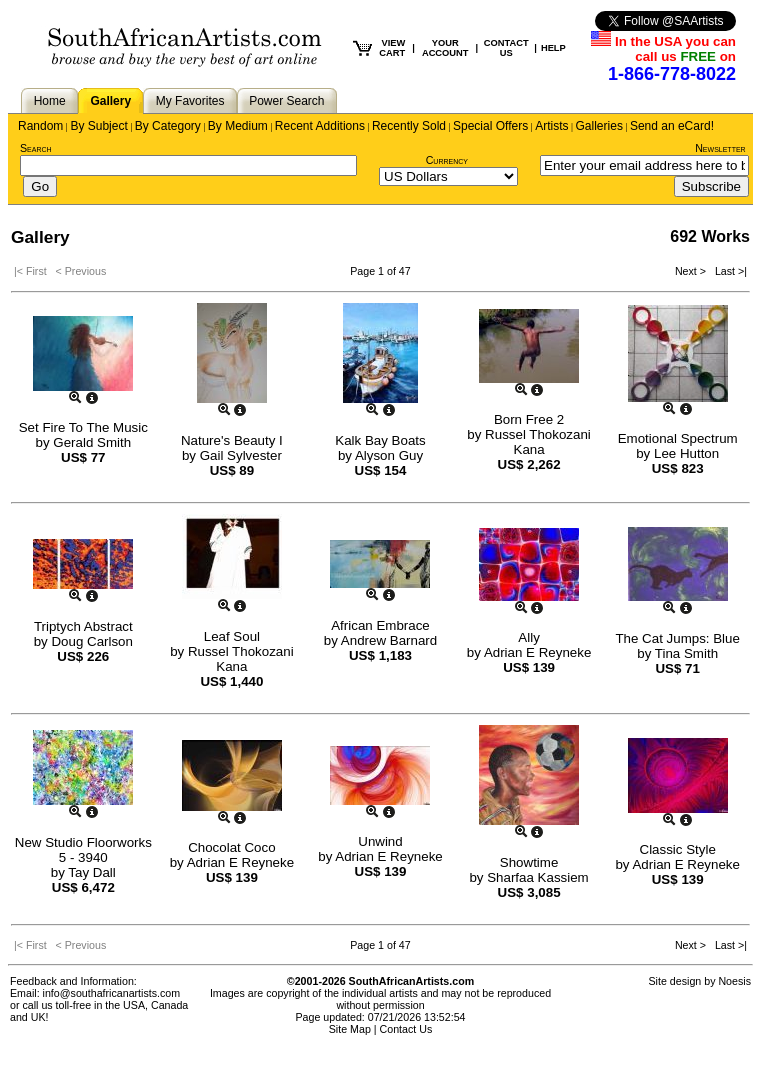 Image resolution: width=761 pixels, height=1076 pixels. Describe the element at coordinates (91, 872) in the screenshot. I see `Tay Dall` at that location.